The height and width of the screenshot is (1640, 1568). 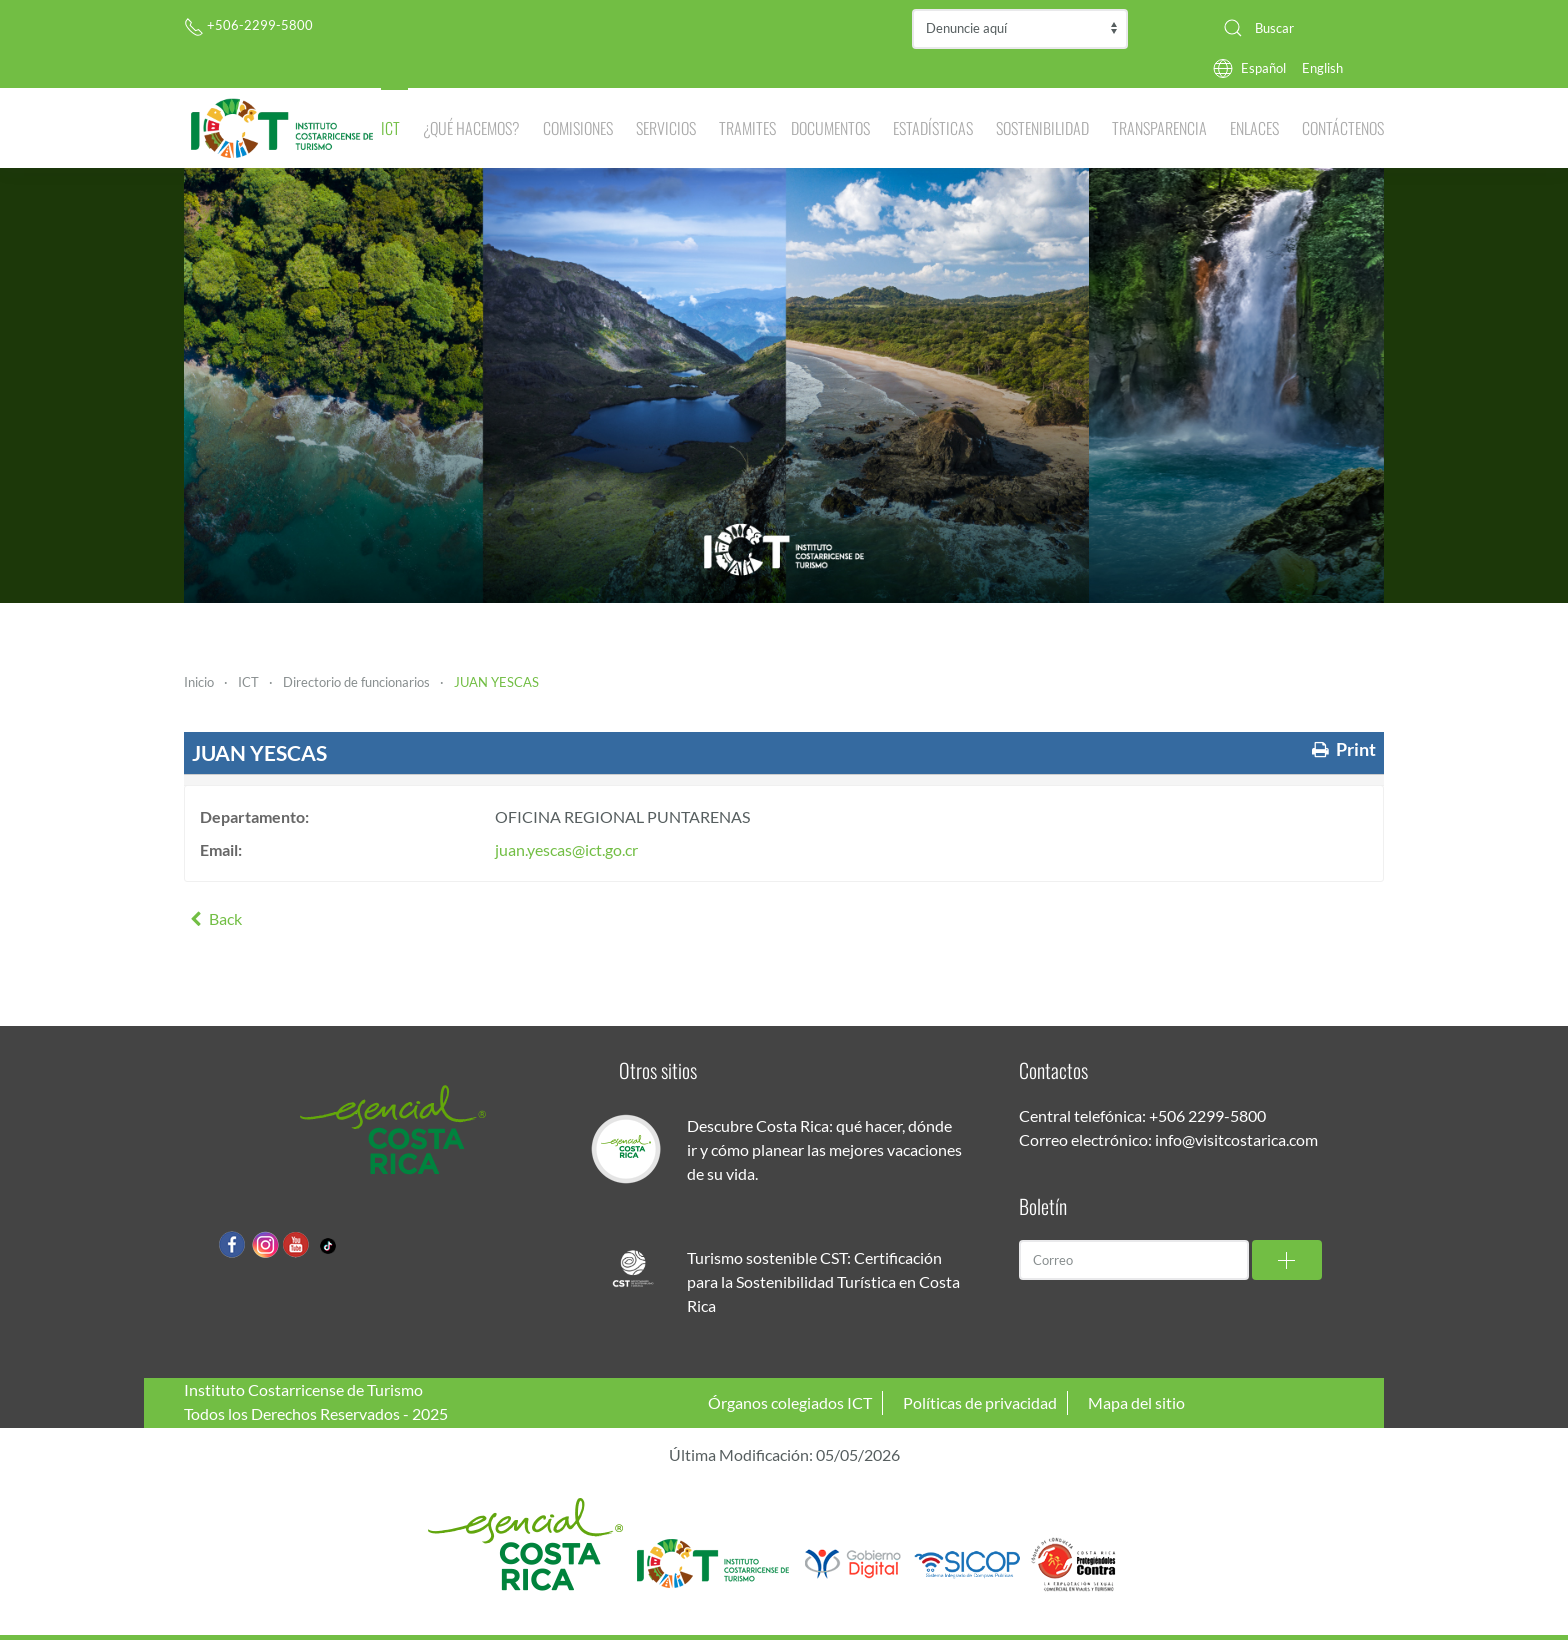 What do you see at coordinates (666, 128) in the screenshot?
I see `Servicios [button]` at bounding box center [666, 128].